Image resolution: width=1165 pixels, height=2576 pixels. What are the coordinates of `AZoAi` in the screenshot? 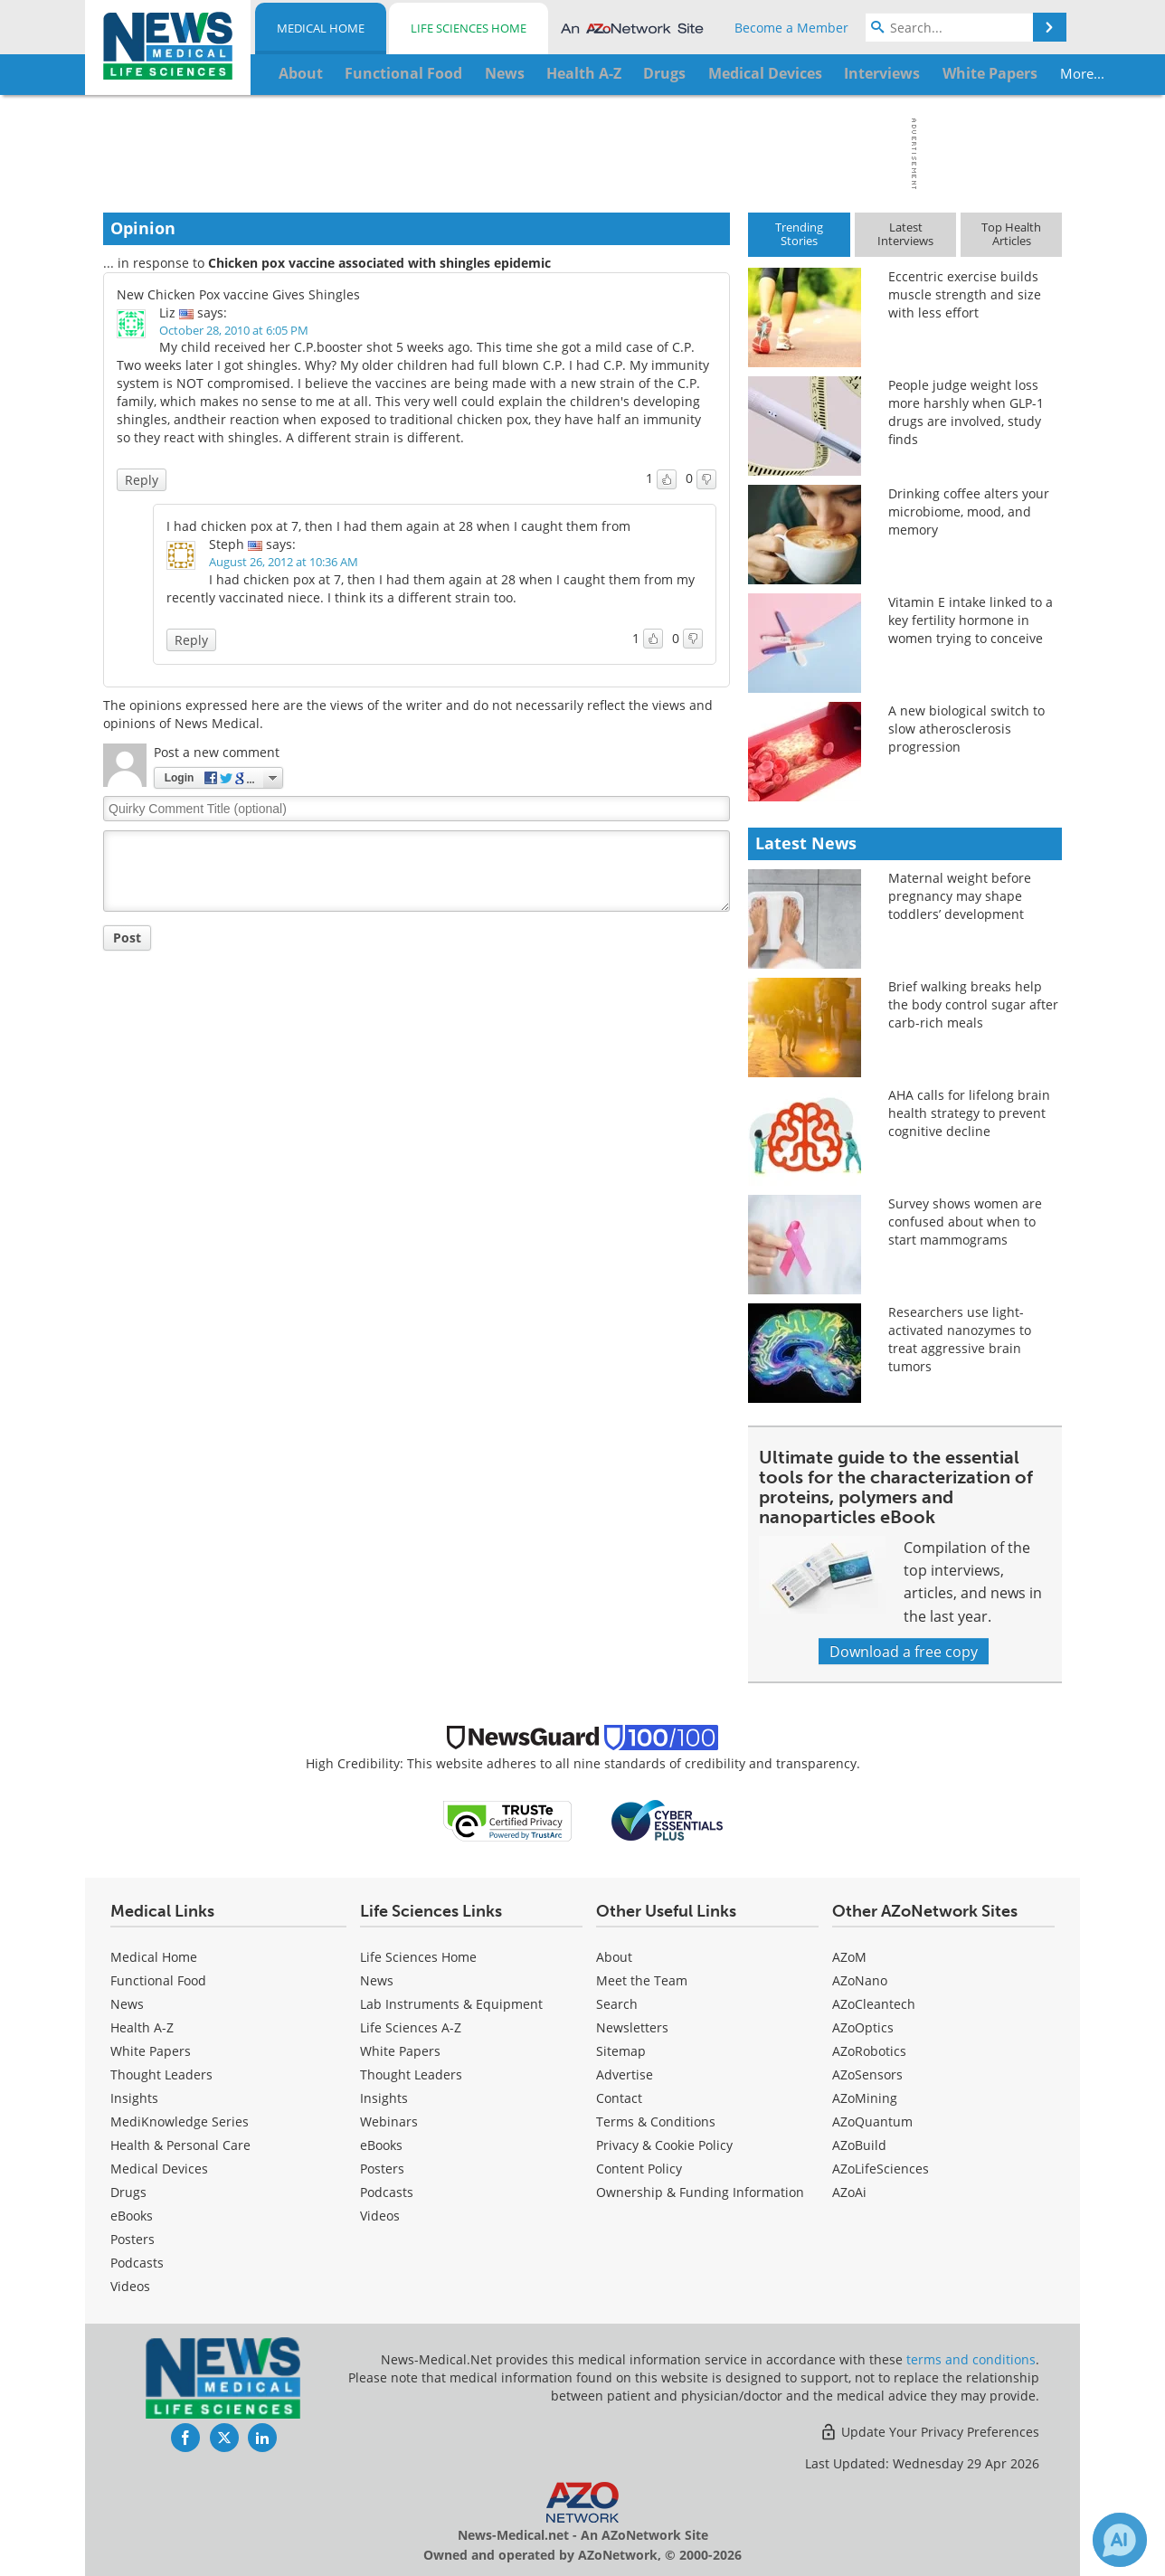 It's located at (849, 2192).